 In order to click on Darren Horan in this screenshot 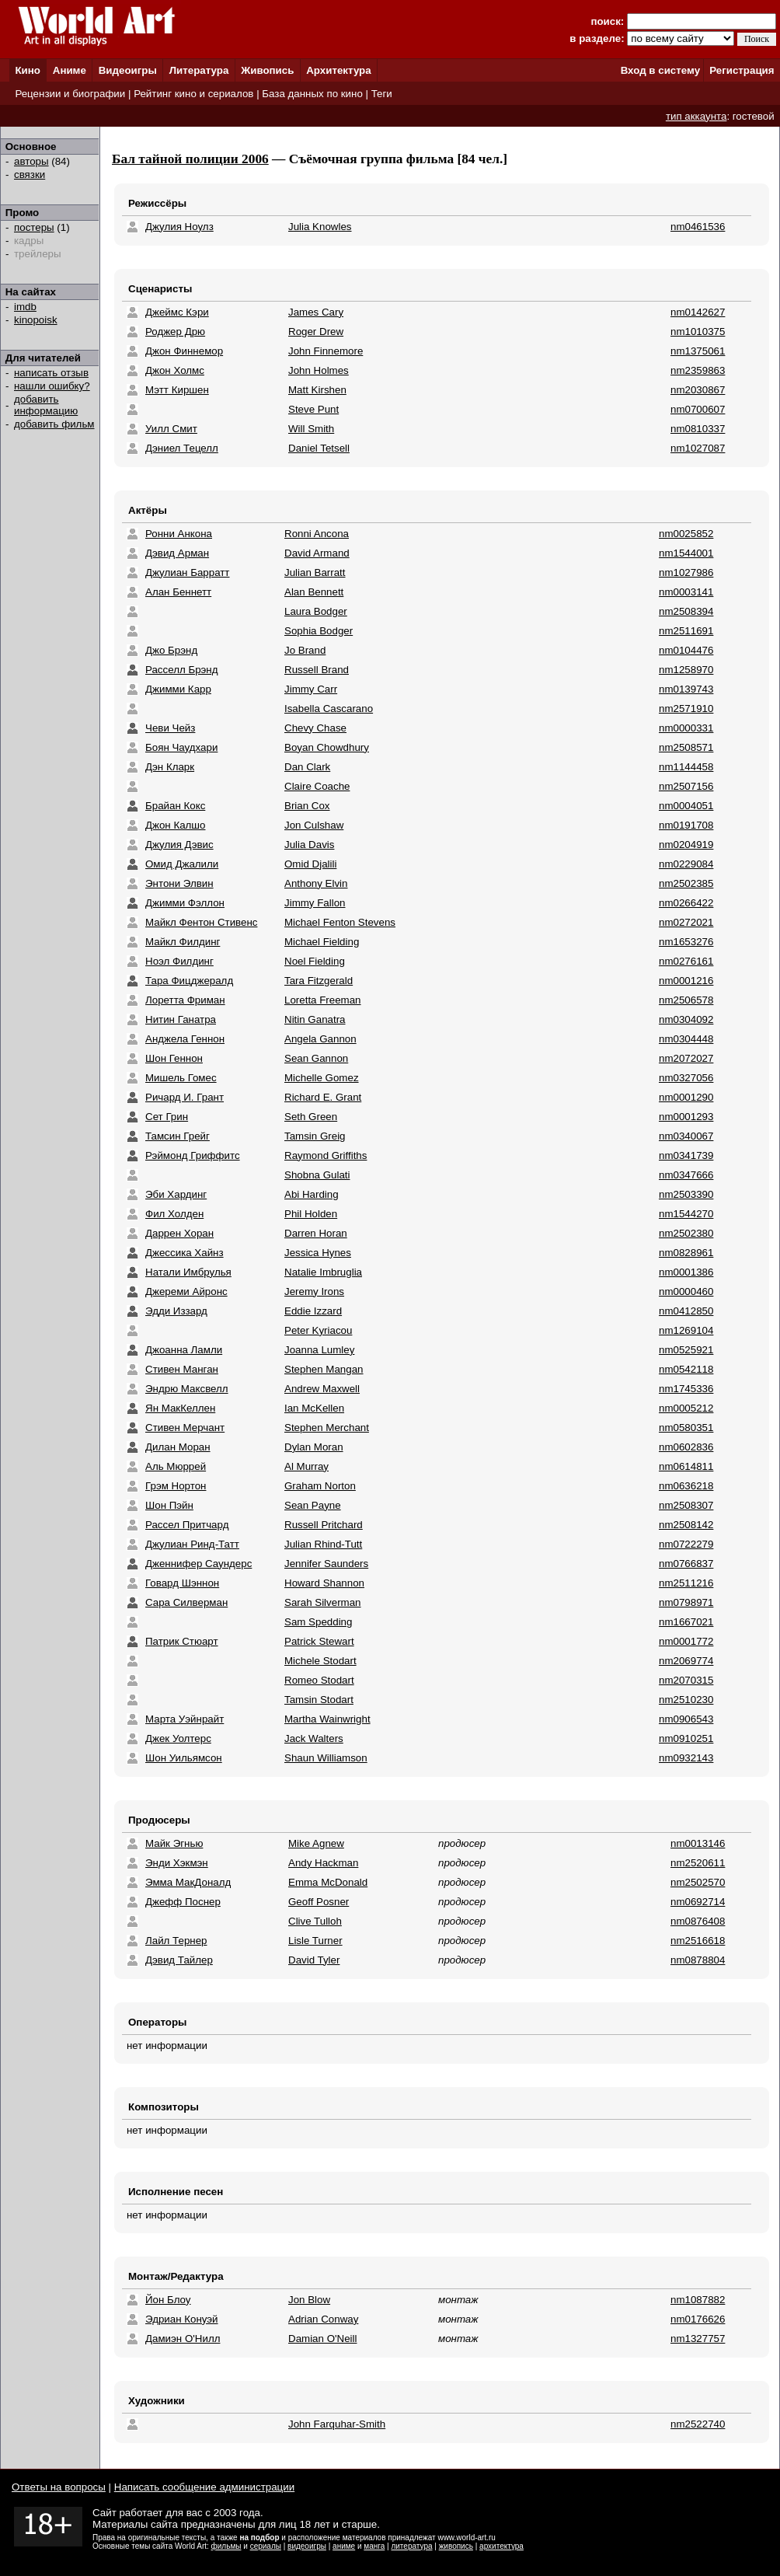, I will do `click(315, 1233)`.